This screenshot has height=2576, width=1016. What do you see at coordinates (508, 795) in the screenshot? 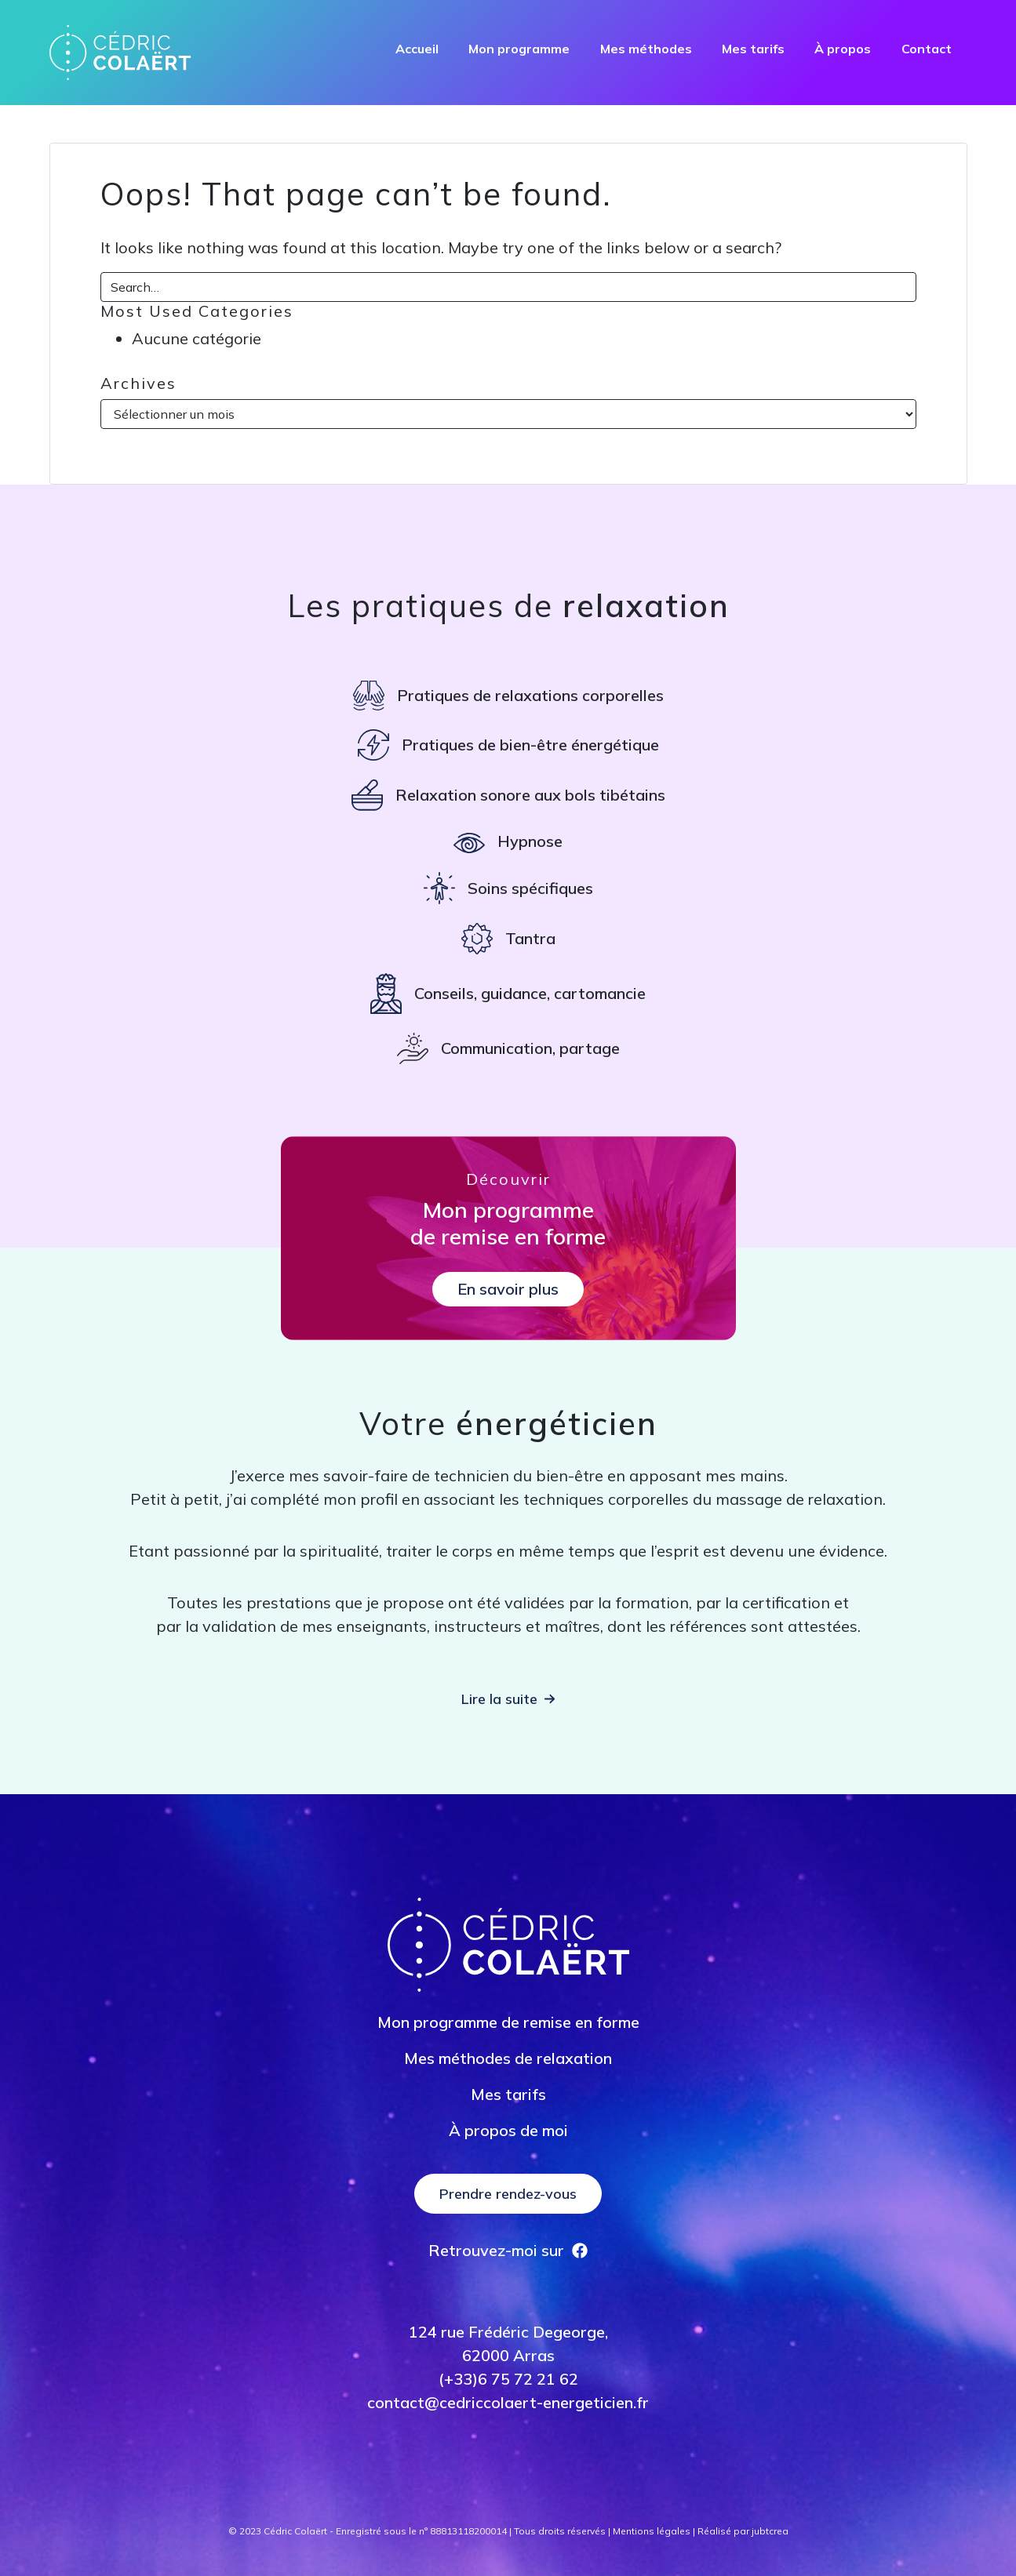
I see `[Relaxation sonore aux bols tibétains]` at bounding box center [508, 795].